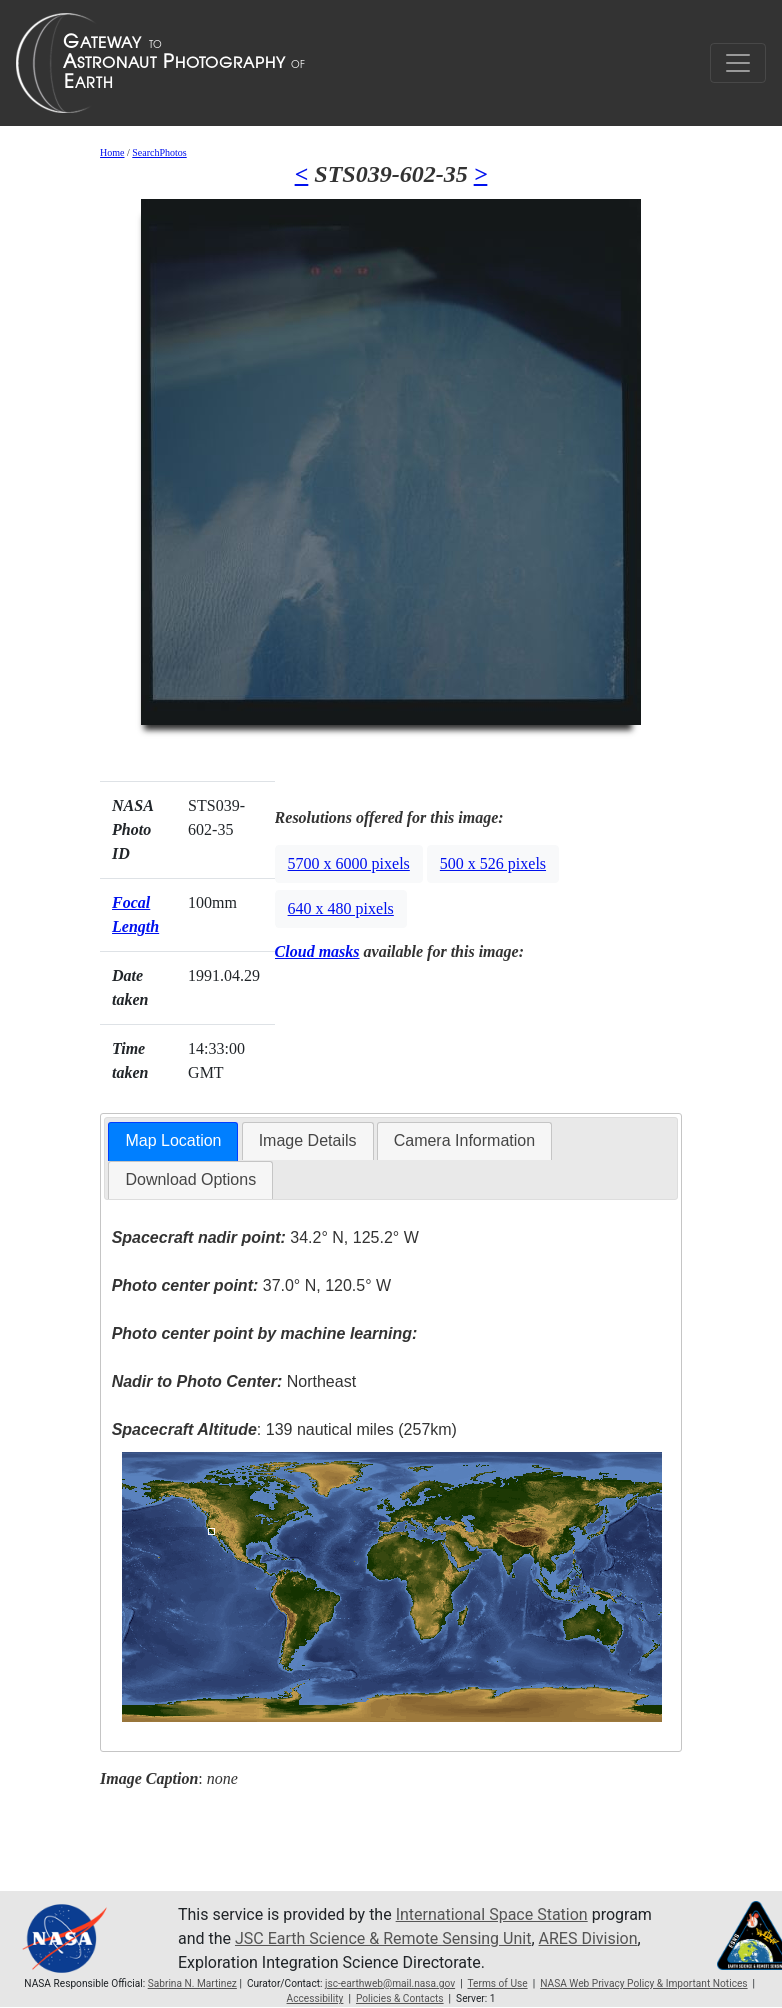 Image resolution: width=782 pixels, height=2008 pixels. Describe the element at coordinates (234, 1381) in the screenshot. I see `Northeast` at that location.